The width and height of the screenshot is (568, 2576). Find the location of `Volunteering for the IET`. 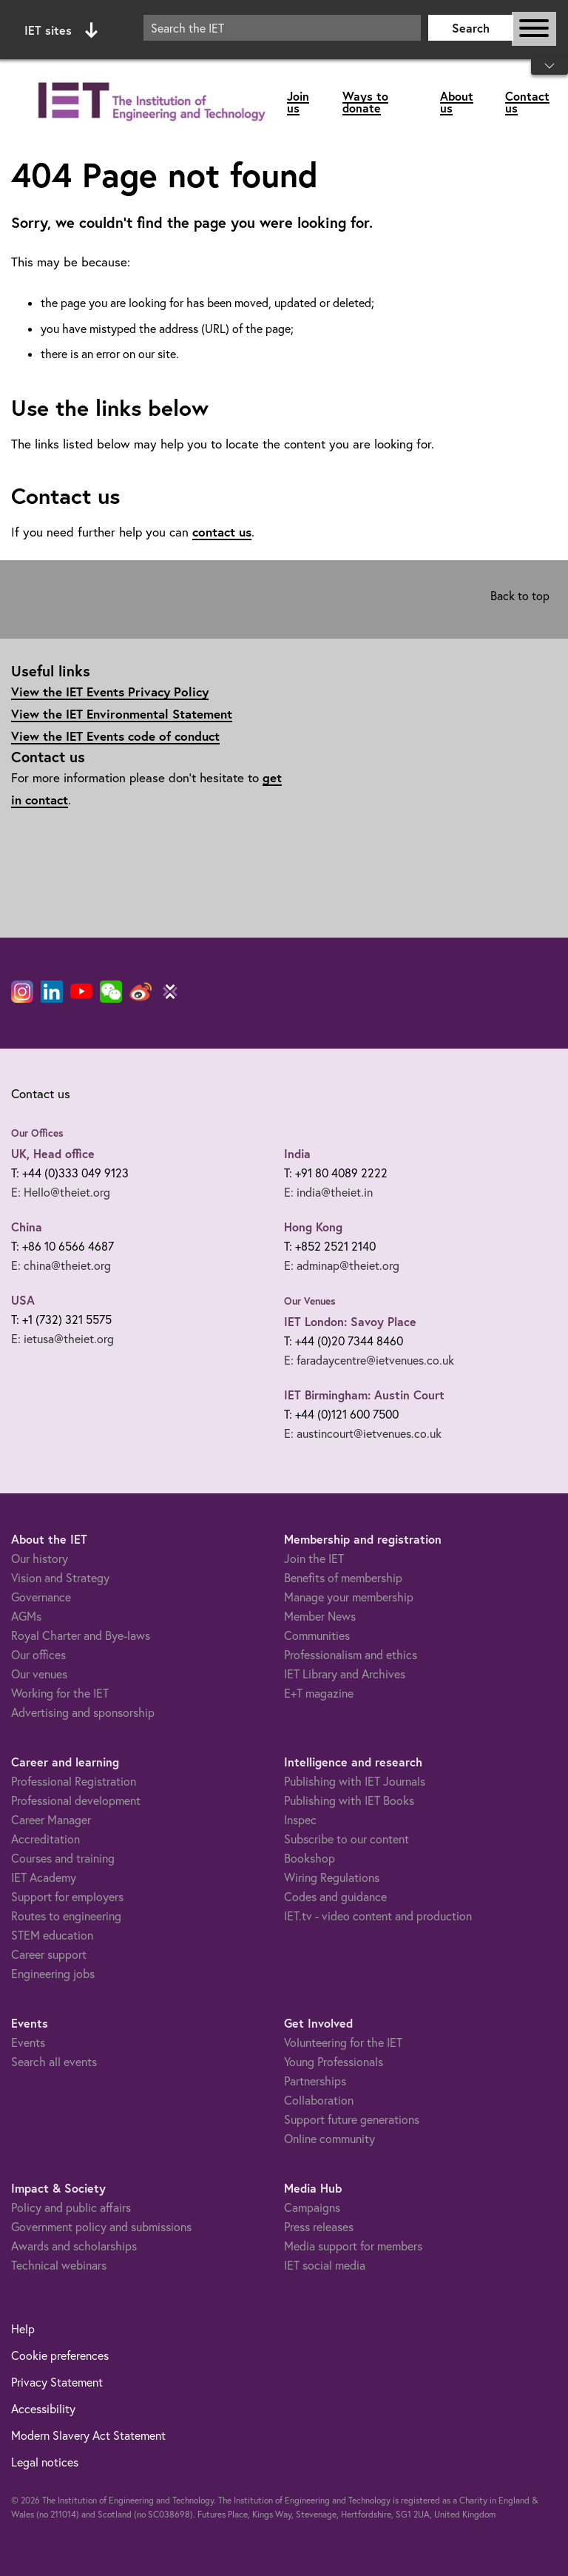

Volunteering for the IET is located at coordinates (343, 2042).